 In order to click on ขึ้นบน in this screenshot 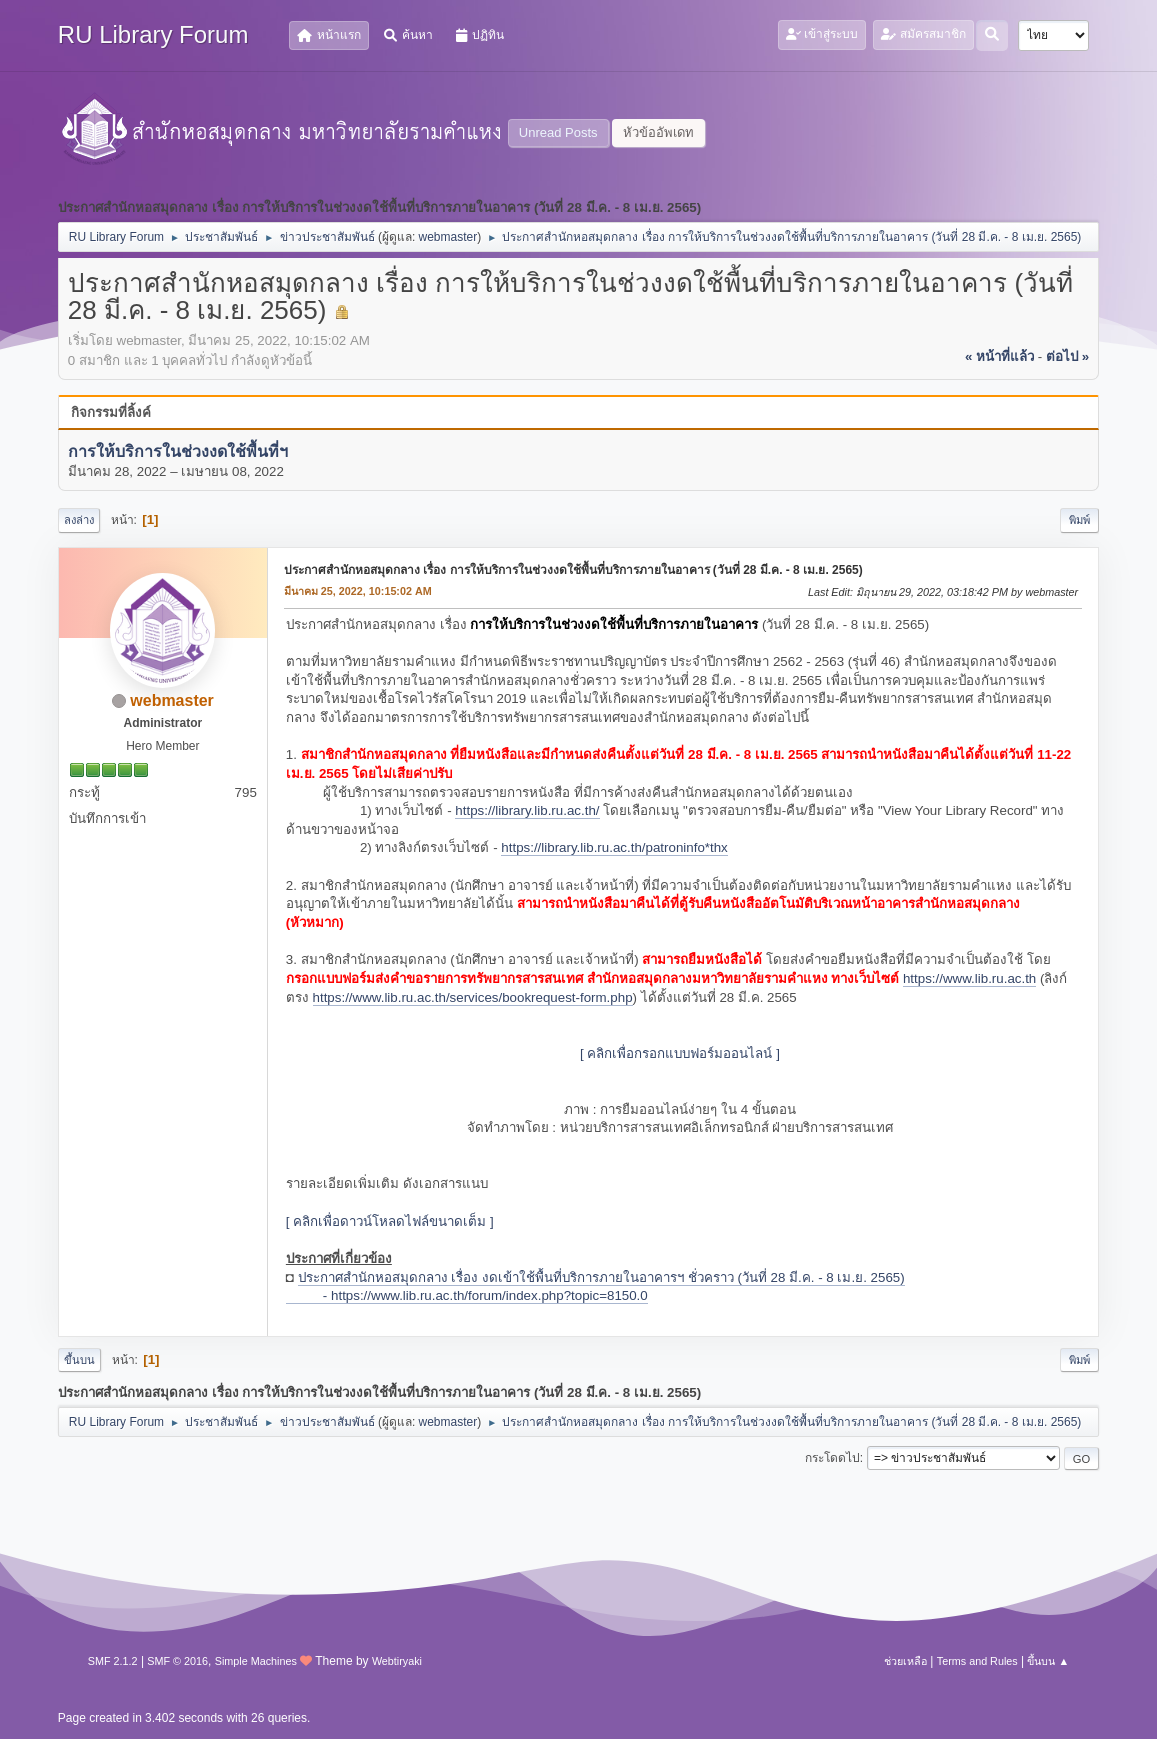, I will do `click(79, 1360)`.